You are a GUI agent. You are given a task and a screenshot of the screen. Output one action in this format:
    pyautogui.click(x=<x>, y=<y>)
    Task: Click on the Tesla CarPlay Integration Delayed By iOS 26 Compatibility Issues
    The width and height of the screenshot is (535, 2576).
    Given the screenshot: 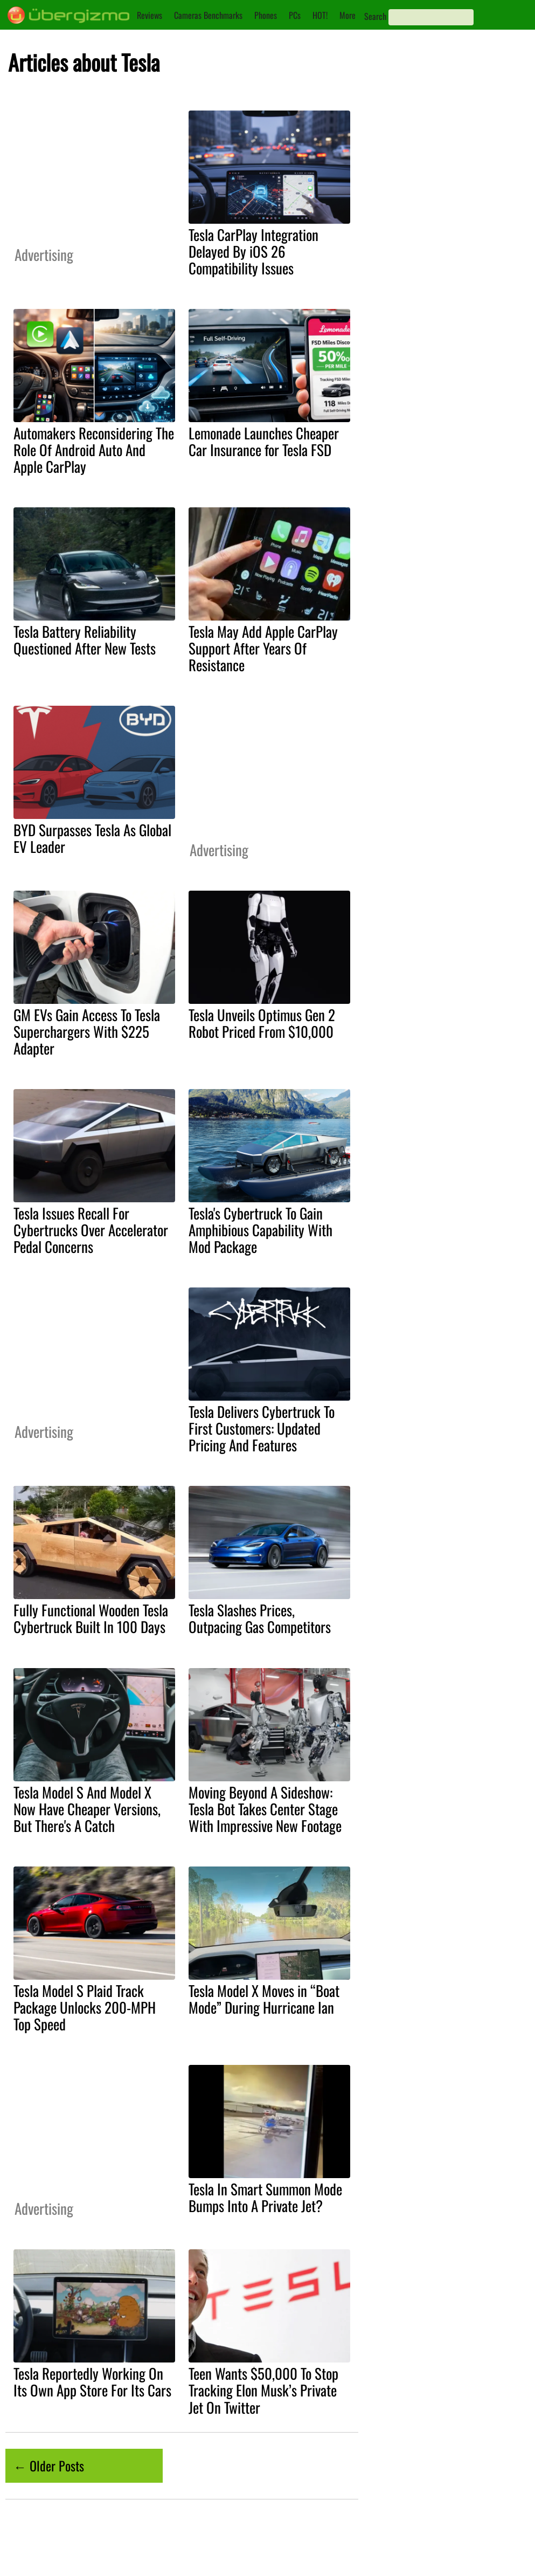 What is the action you would take?
    pyautogui.click(x=253, y=251)
    